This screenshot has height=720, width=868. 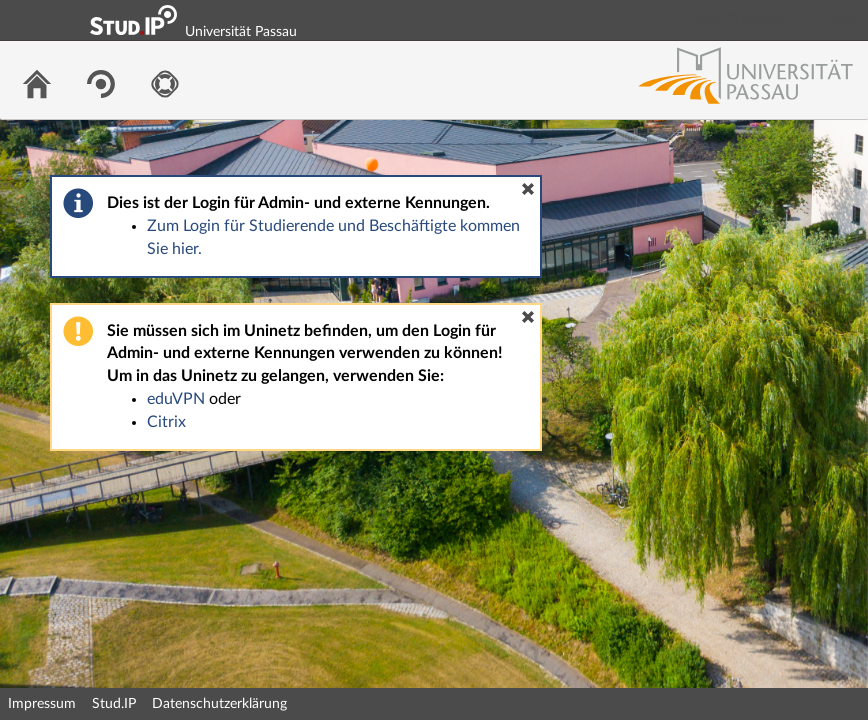 What do you see at coordinates (176, 399) in the screenshot?
I see `eduVPN` at bounding box center [176, 399].